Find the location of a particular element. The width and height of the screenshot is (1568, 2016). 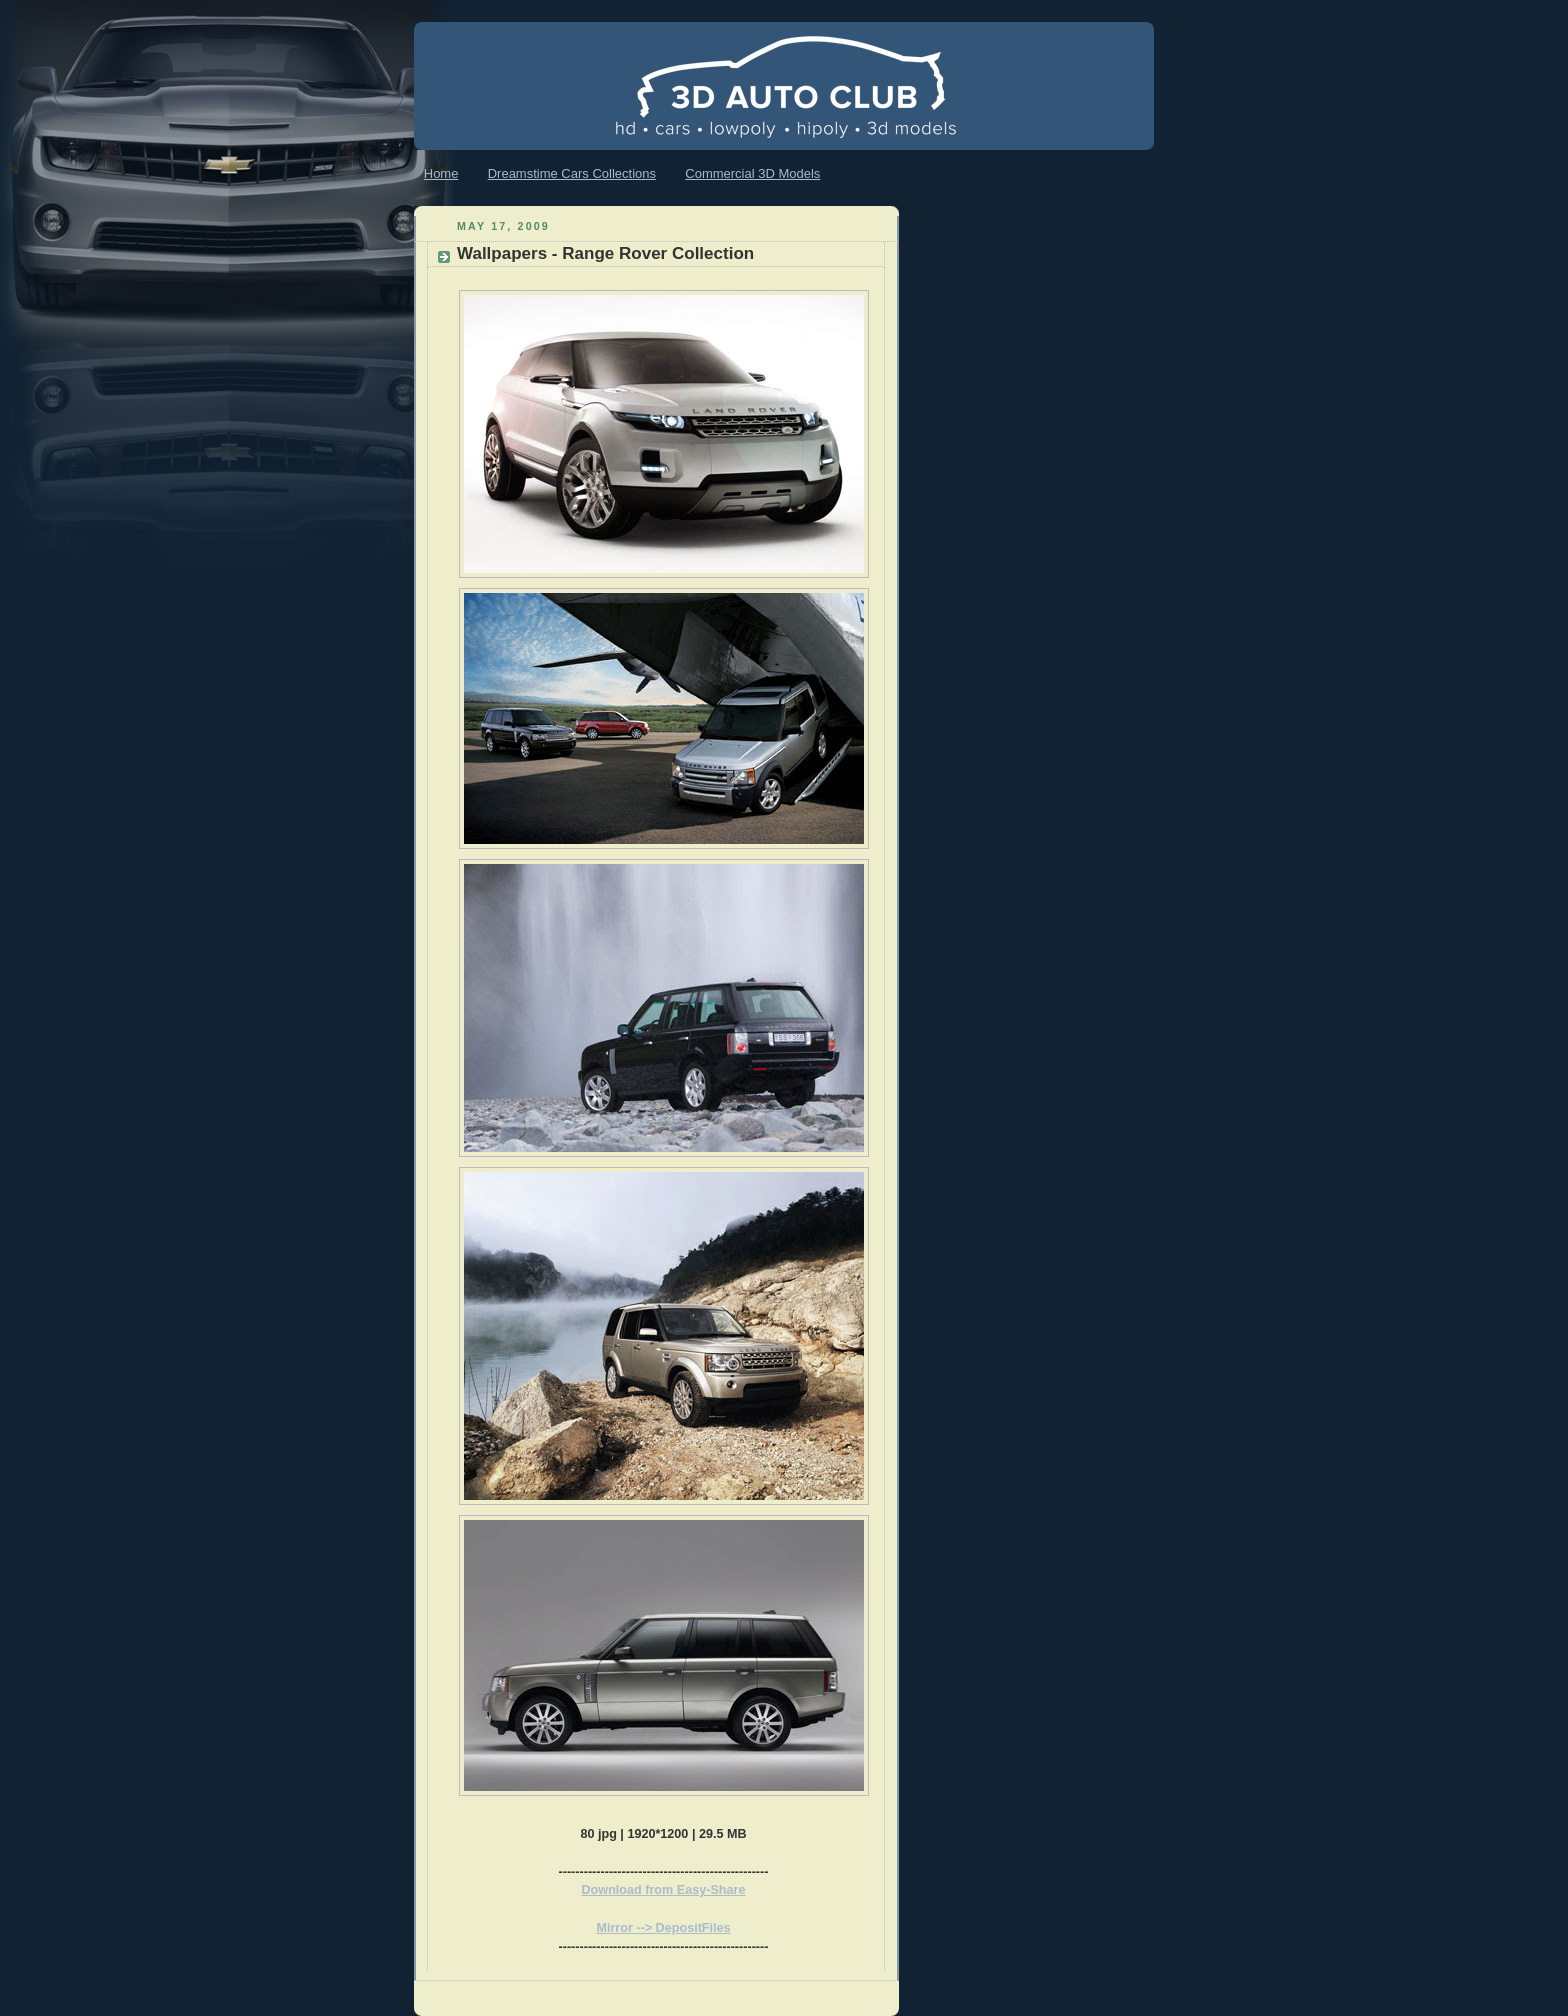

Dreamstime Cars Collections is located at coordinates (572, 173).